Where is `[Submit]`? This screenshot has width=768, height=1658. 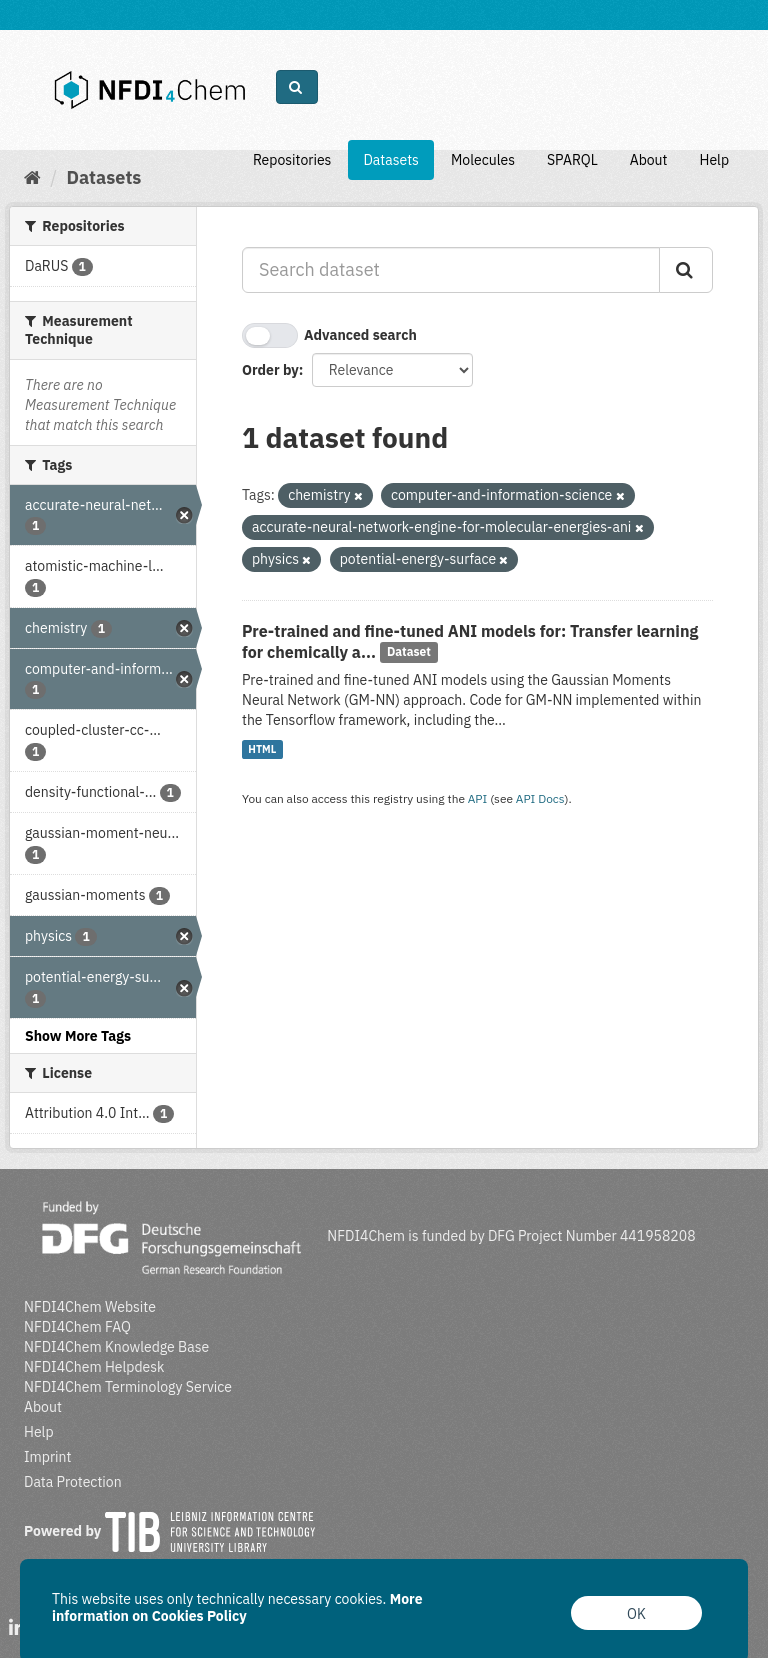
[Submit] is located at coordinates (686, 270).